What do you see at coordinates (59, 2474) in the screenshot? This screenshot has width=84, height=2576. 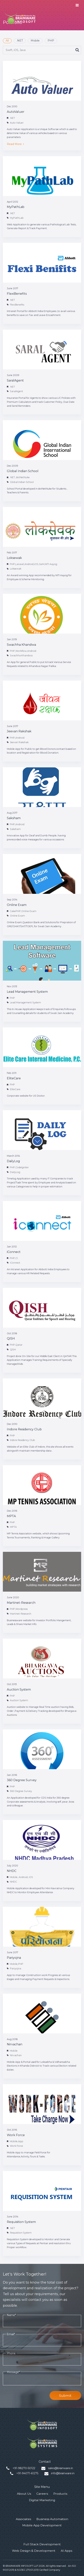 I see `info@brainware.in` at bounding box center [59, 2474].